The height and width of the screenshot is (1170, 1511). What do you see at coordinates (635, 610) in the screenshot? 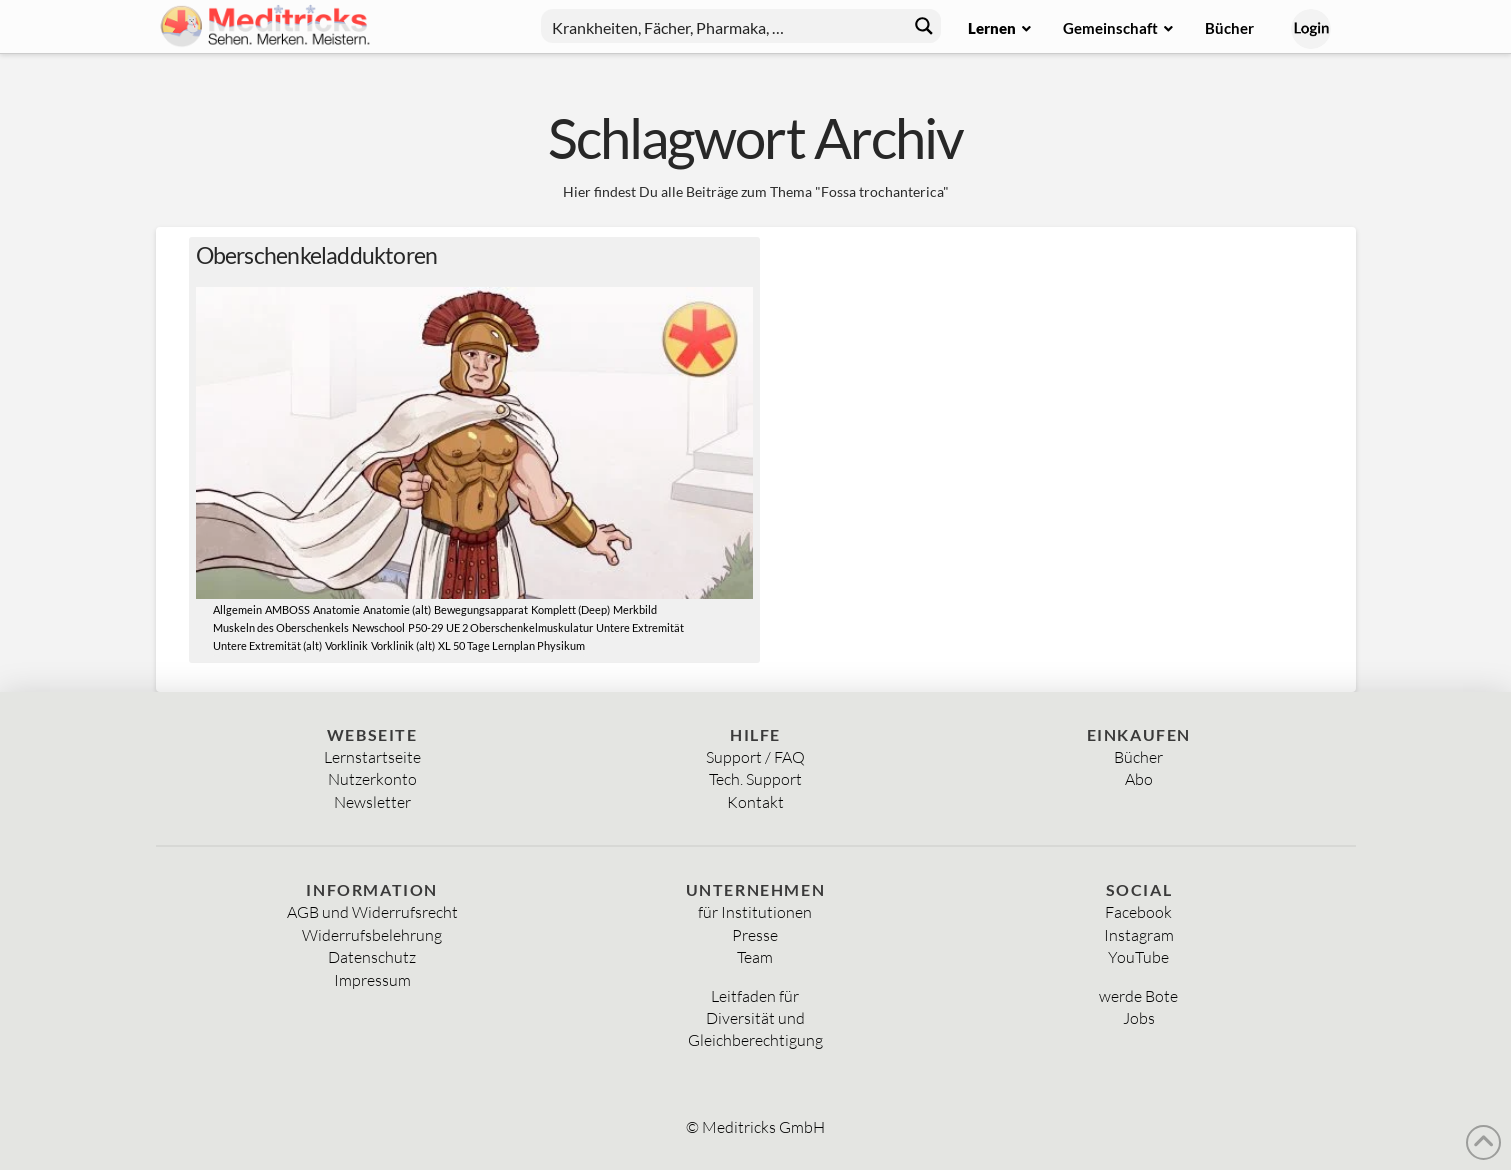
I see `Merkbild` at bounding box center [635, 610].